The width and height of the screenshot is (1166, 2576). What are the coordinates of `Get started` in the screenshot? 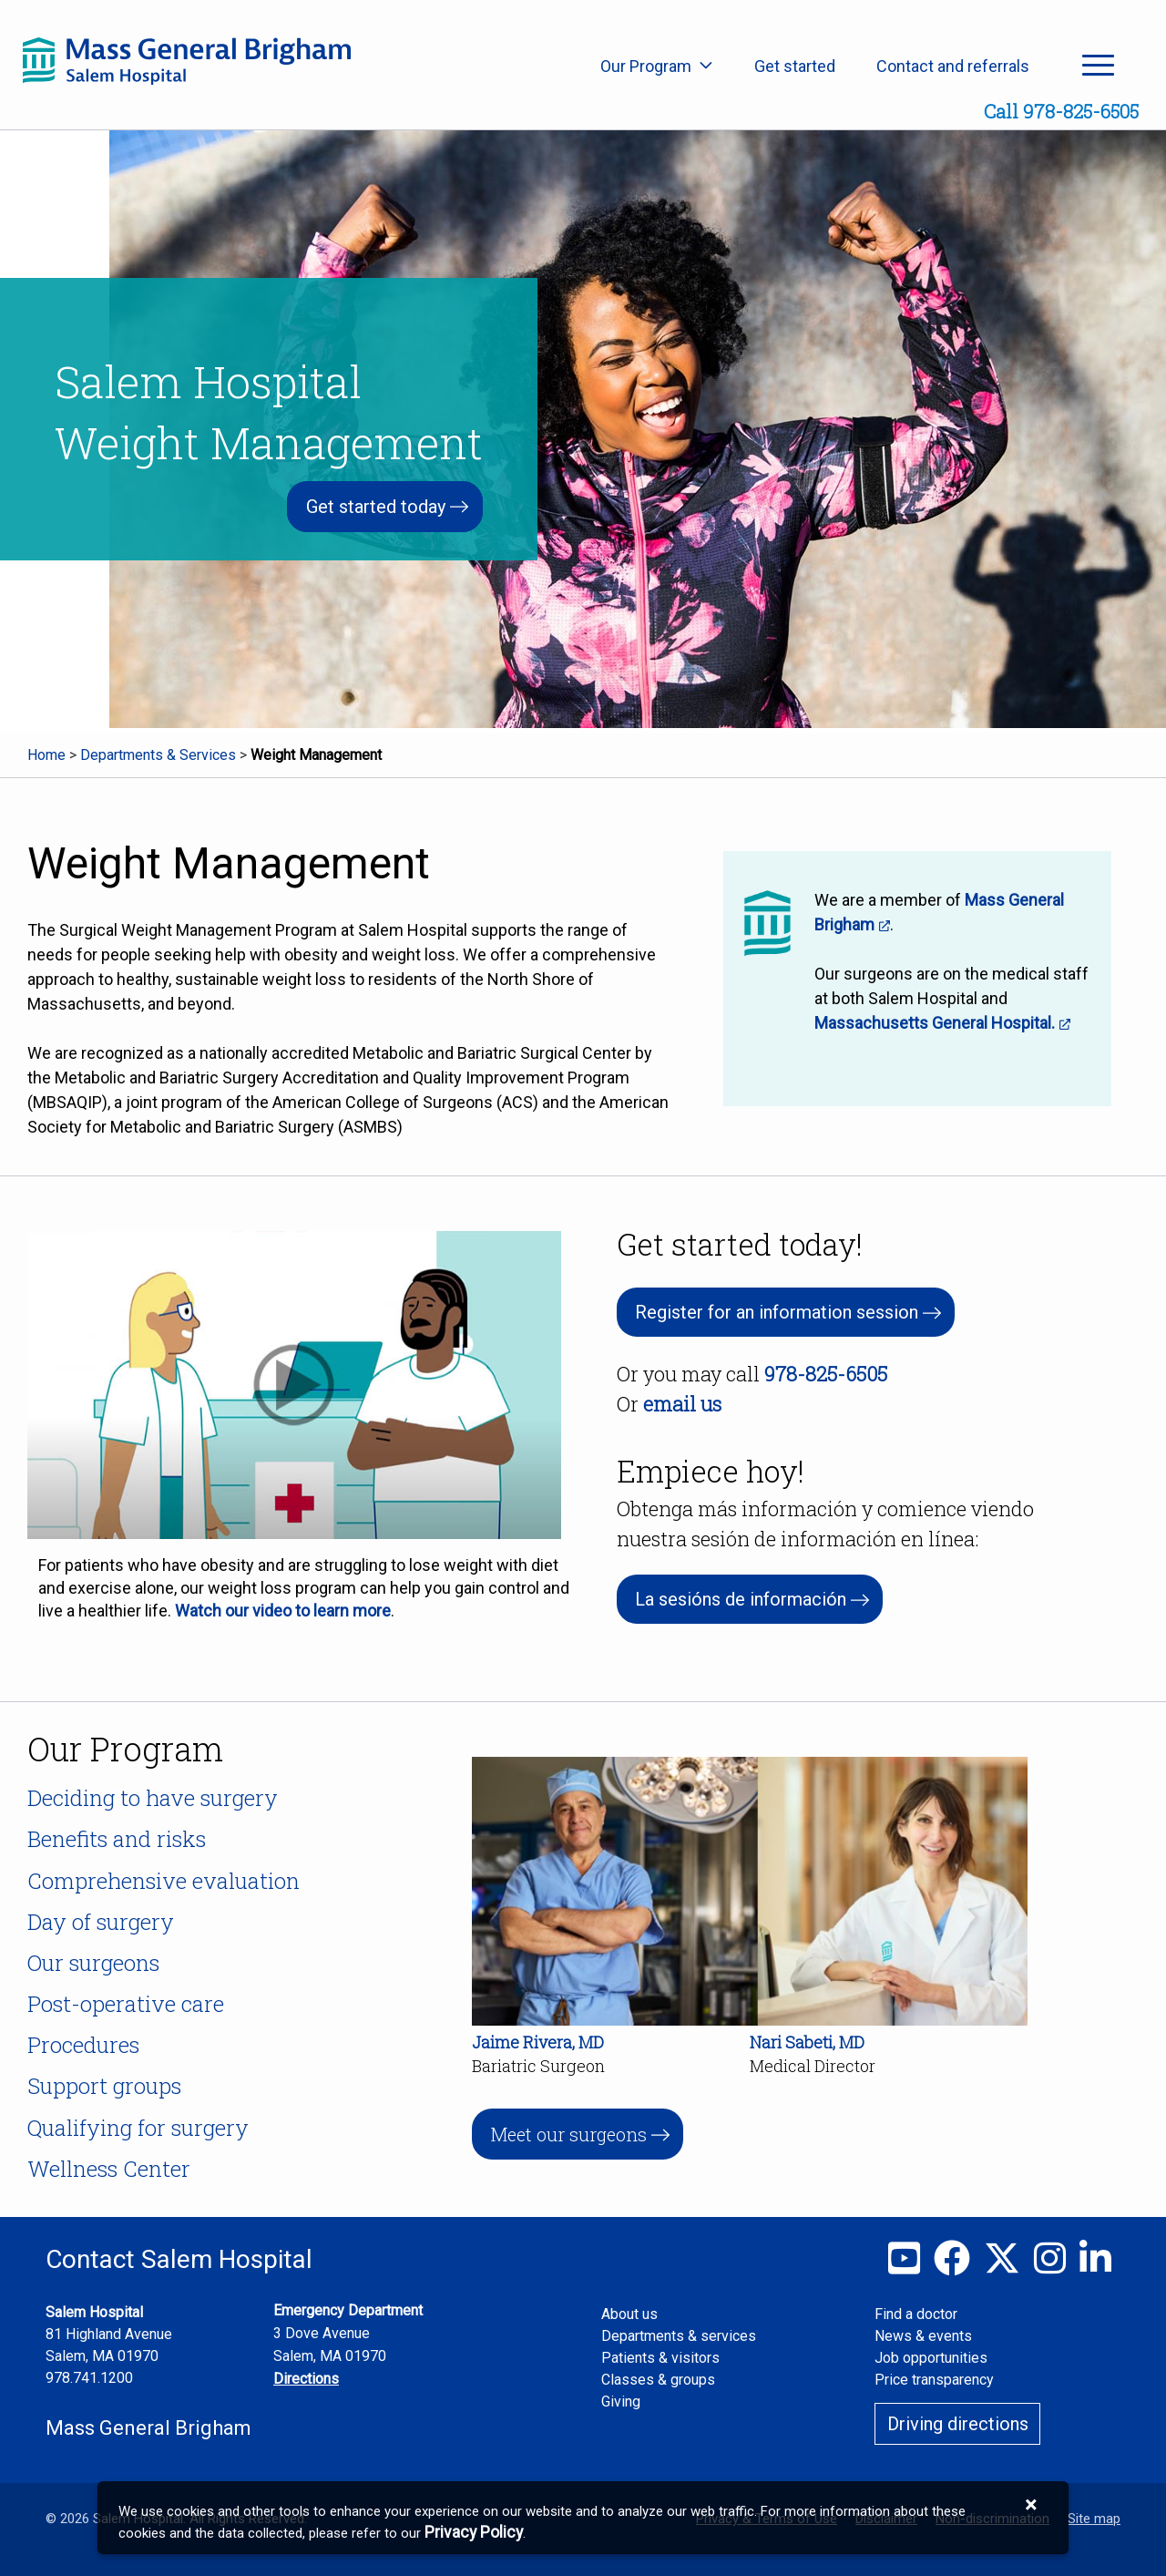 It's located at (794, 66).